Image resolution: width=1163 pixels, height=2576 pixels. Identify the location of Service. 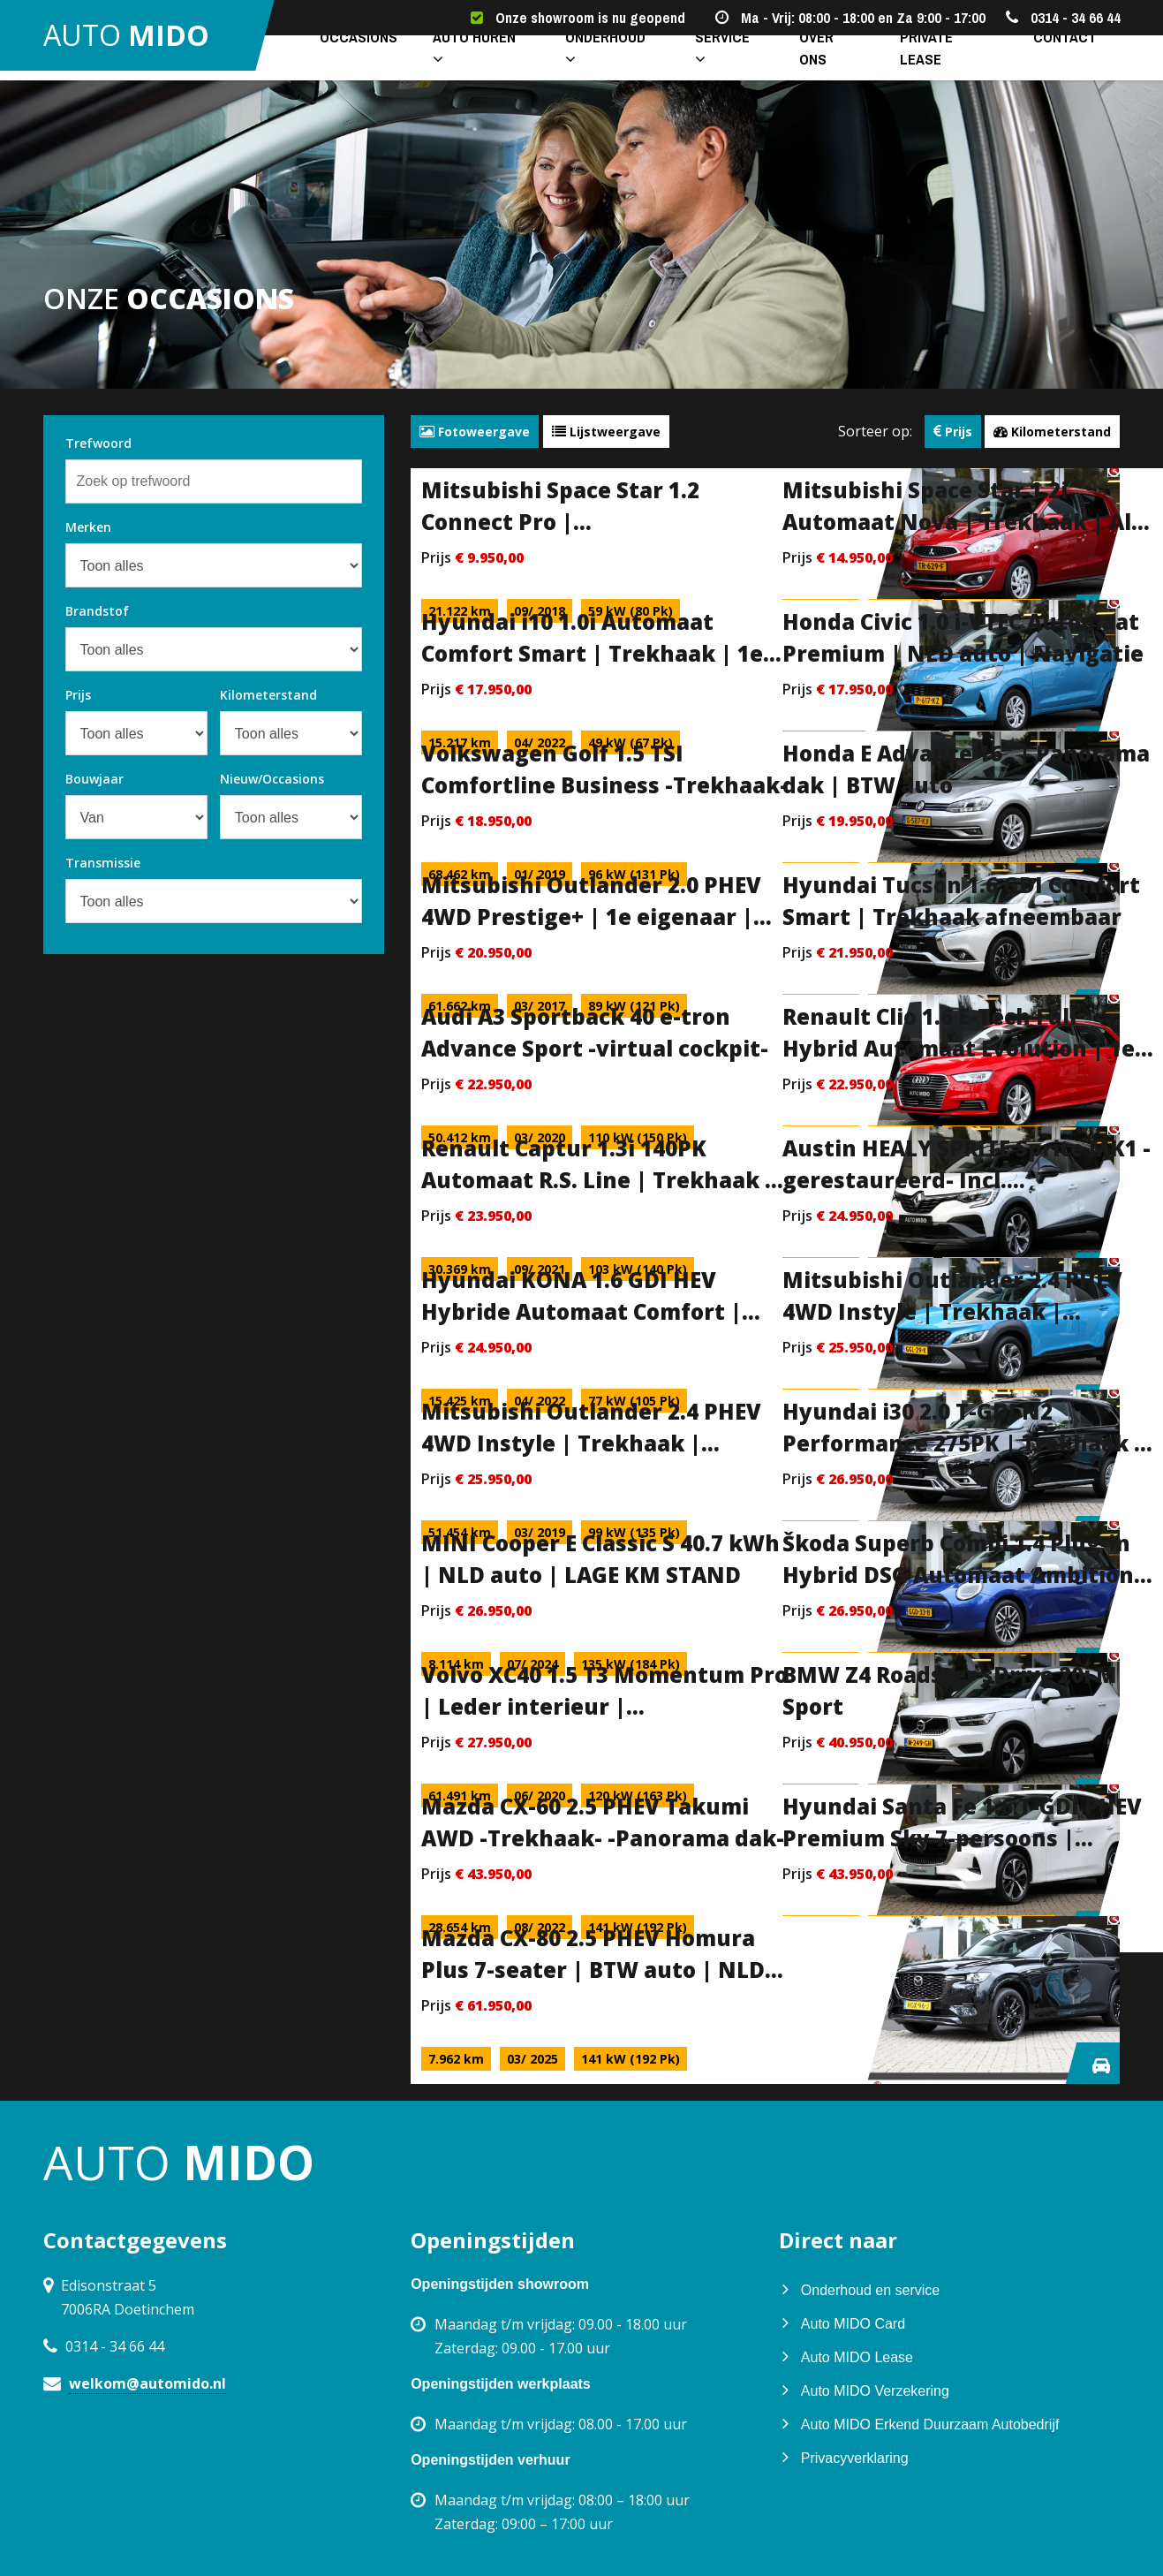
(707, 63).